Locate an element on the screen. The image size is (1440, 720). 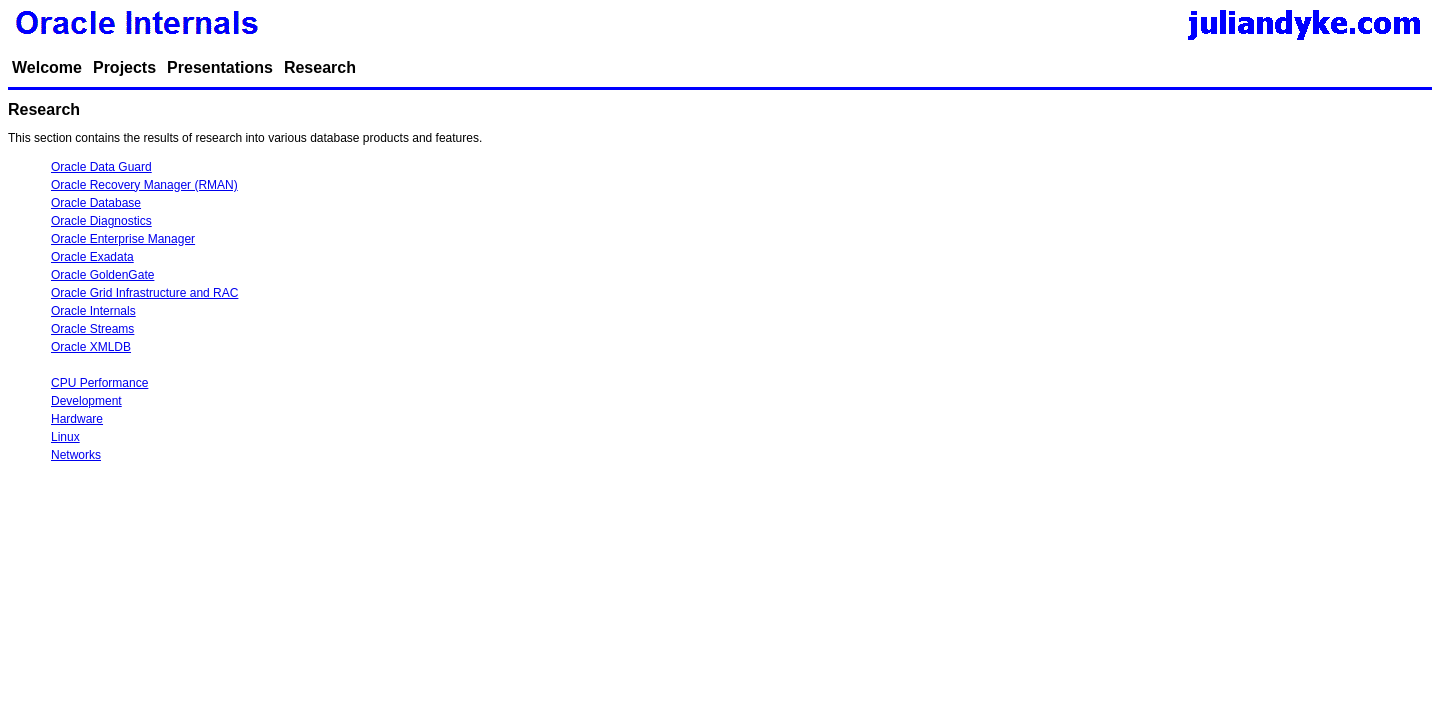
Research is located at coordinates (320, 67).